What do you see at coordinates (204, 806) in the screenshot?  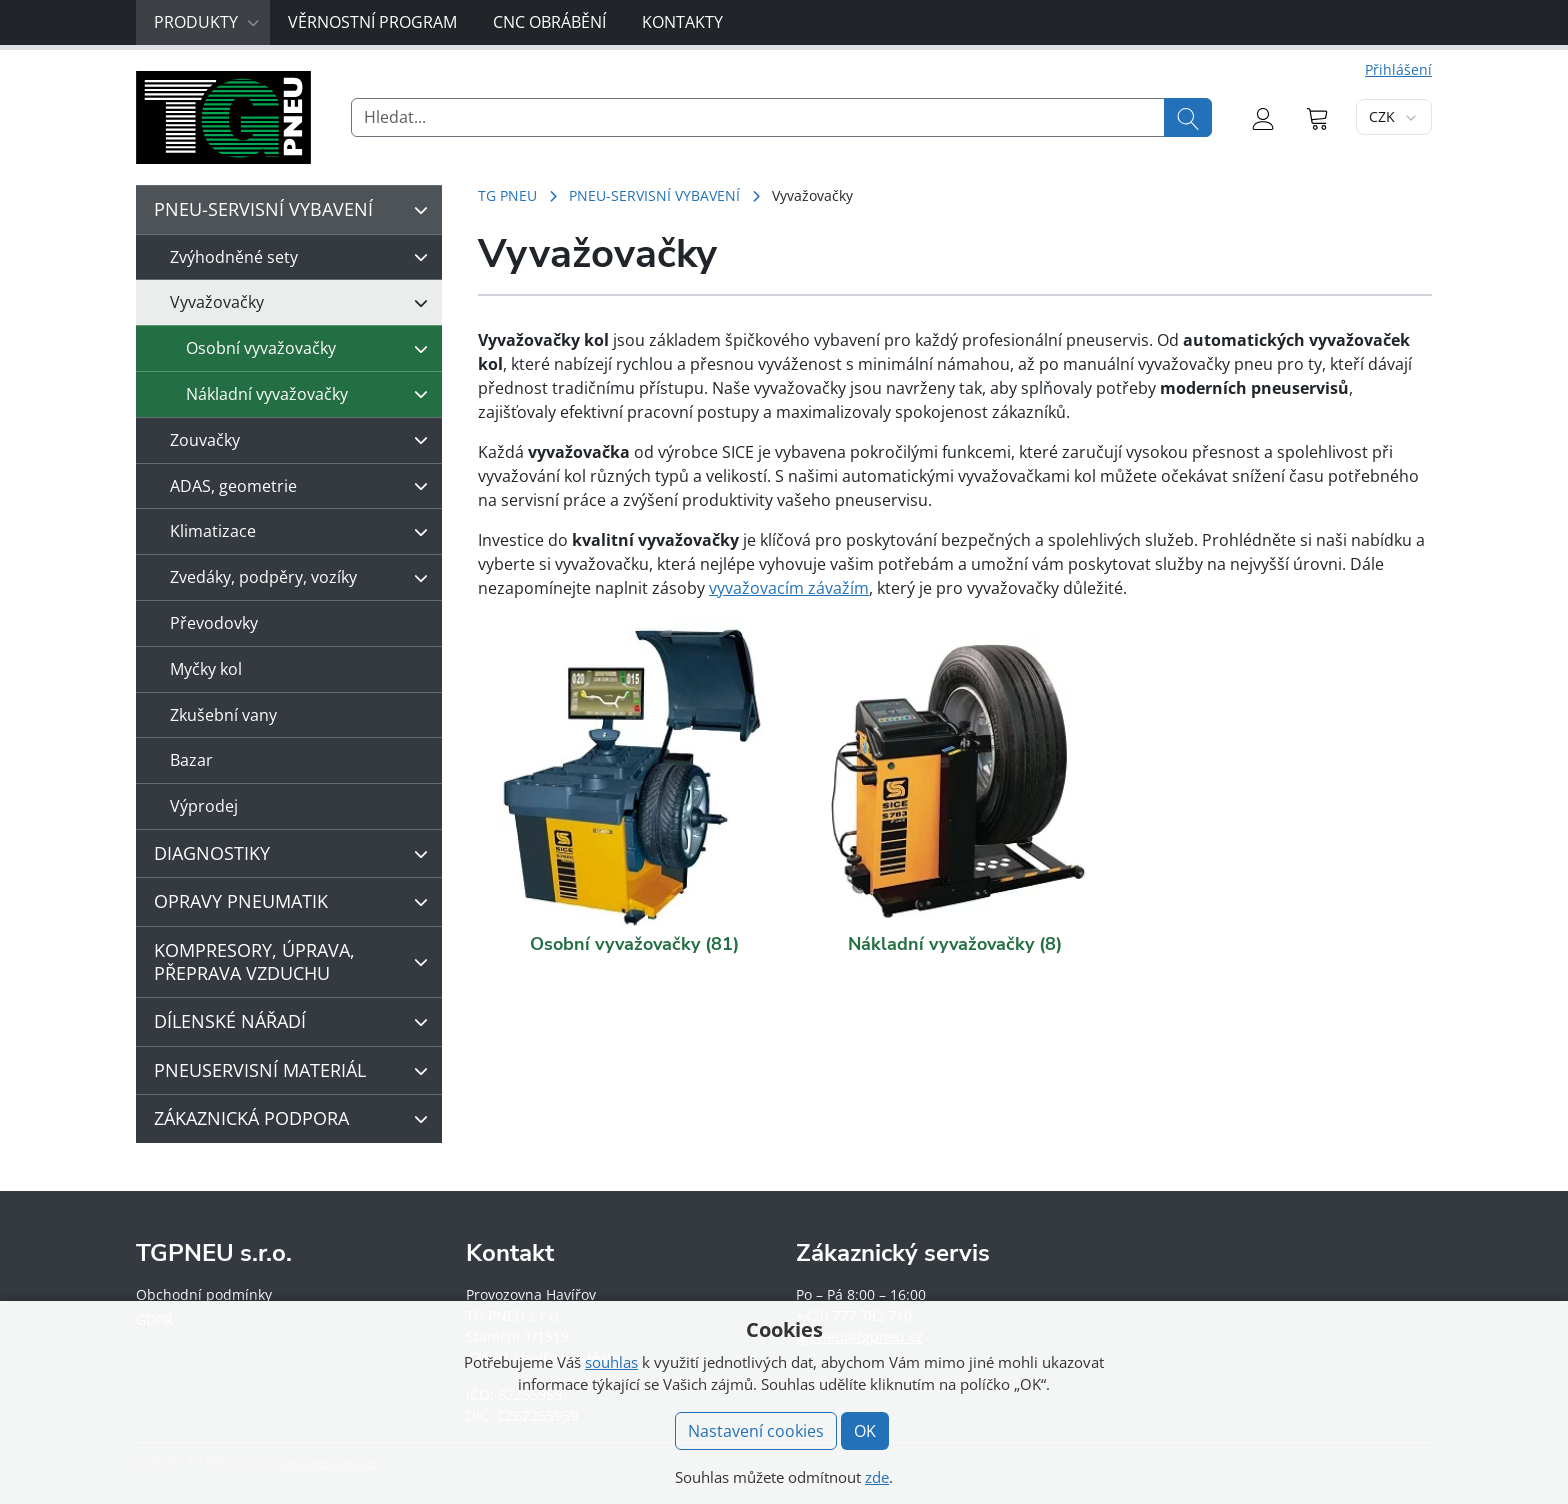 I see `Výprodej` at bounding box center [204, 806].